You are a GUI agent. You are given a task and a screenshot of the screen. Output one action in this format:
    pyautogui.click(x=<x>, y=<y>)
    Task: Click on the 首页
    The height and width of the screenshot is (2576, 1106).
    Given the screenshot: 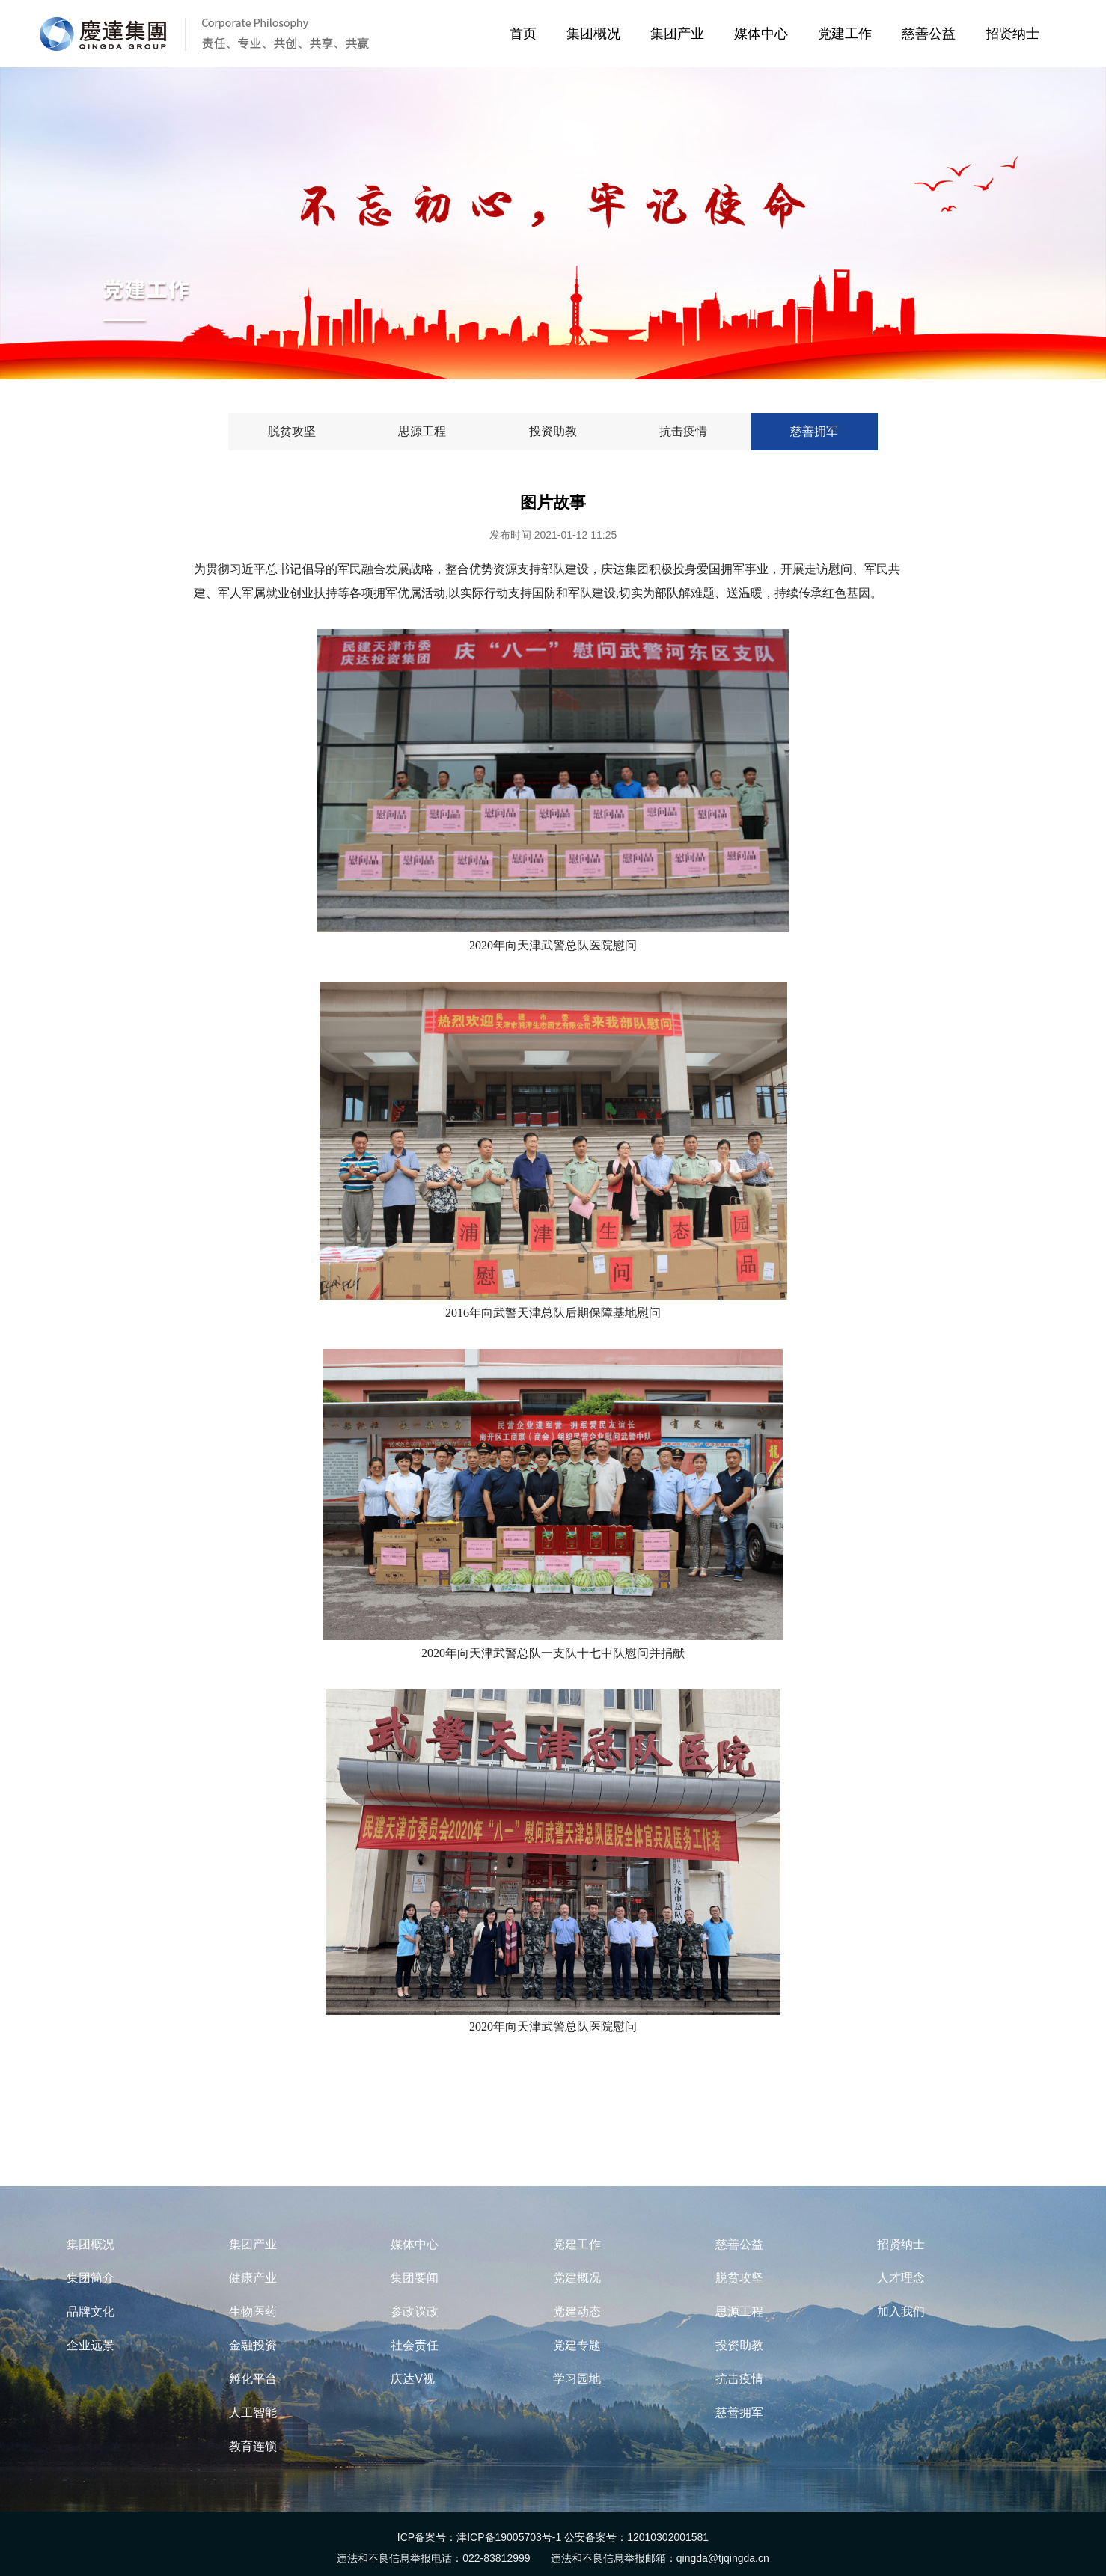 What is the action you would take?
    pyautogui.click(x=520, y=33)
    